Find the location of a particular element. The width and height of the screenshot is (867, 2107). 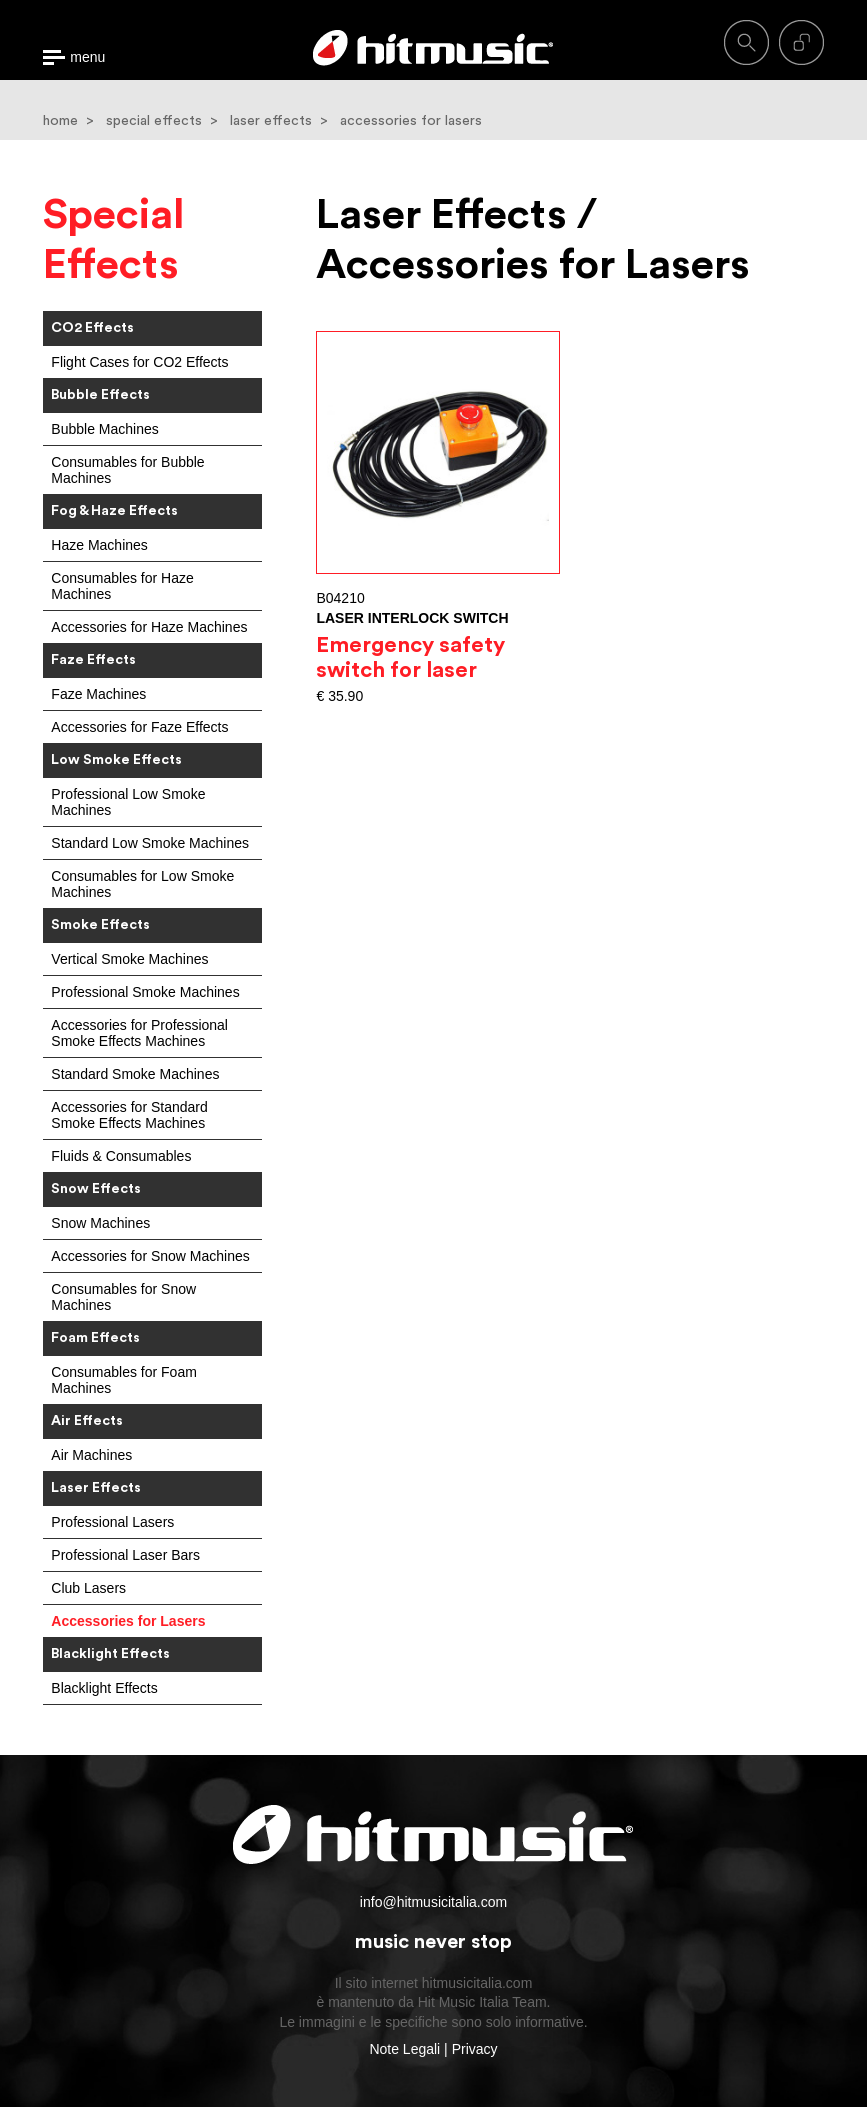

Professional Smoke Machines is located at coordinates (145, 992).